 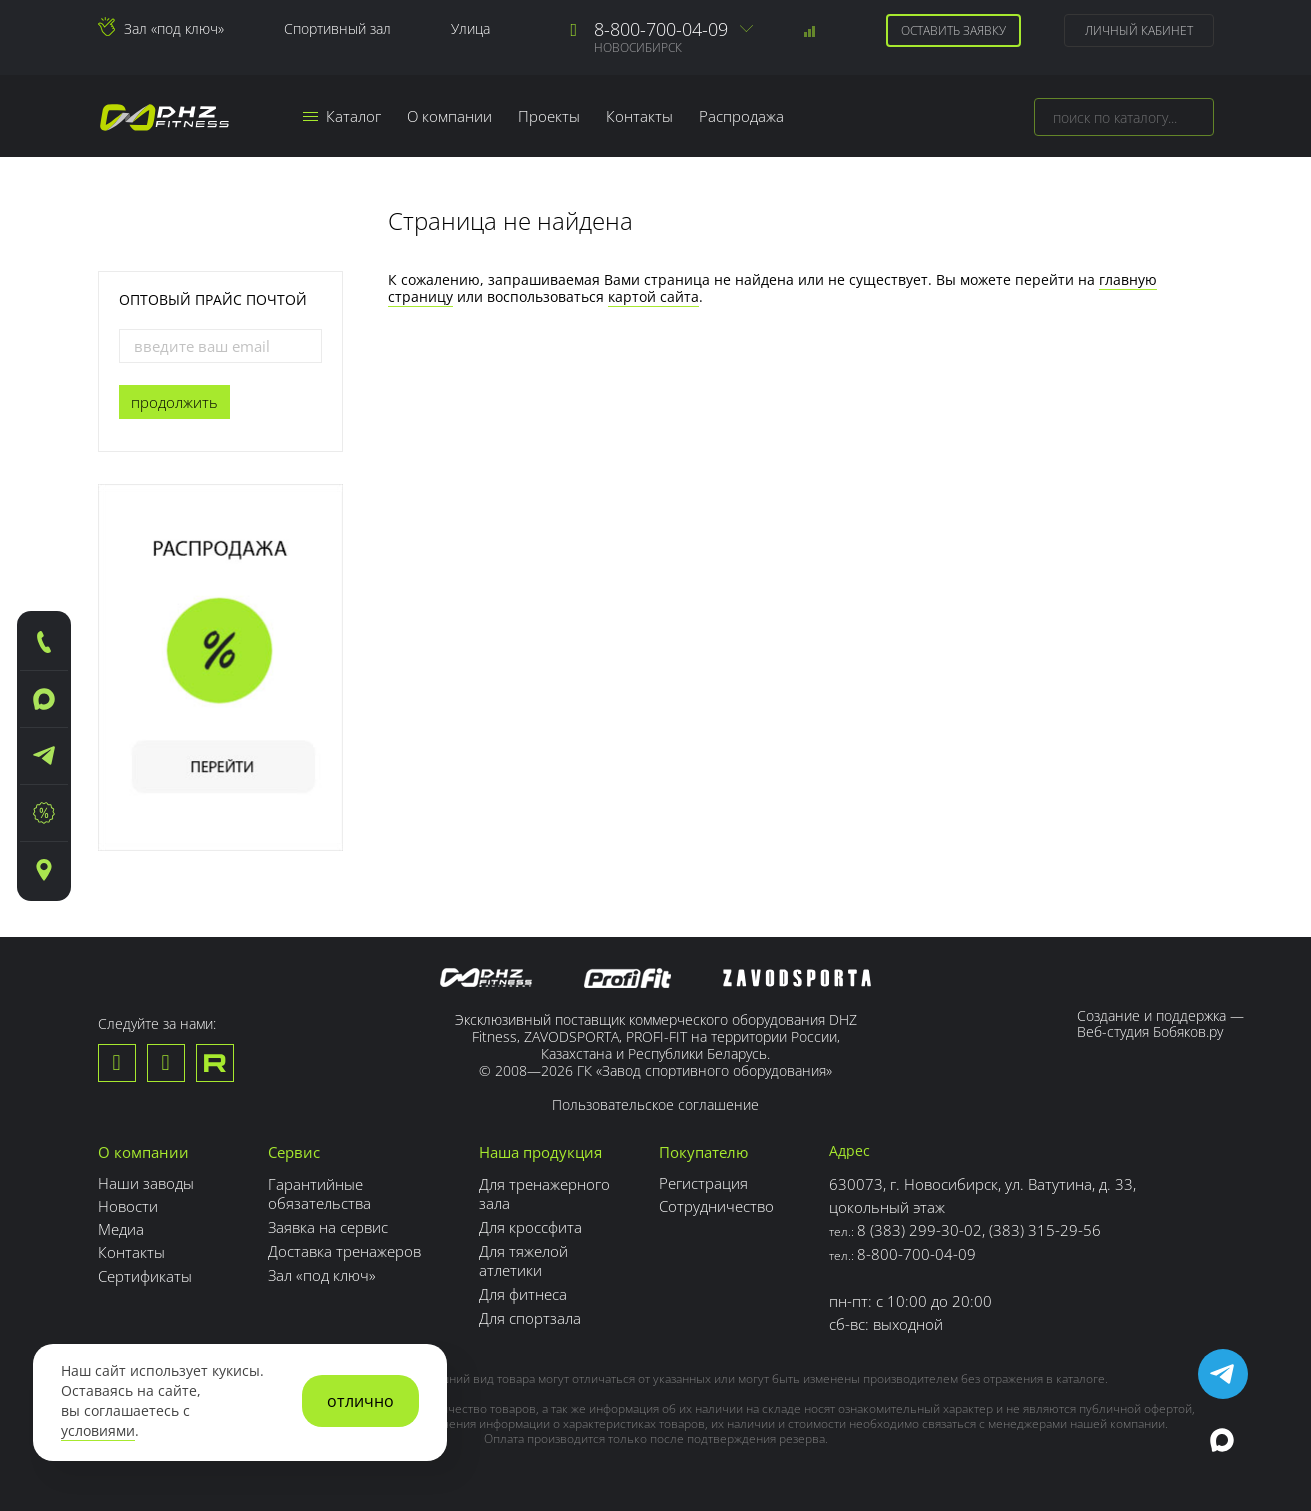 What do you see at coordinates (703, 1152) in the screenshot?
I see `Покупателю` at bounding box center [703, 1152].